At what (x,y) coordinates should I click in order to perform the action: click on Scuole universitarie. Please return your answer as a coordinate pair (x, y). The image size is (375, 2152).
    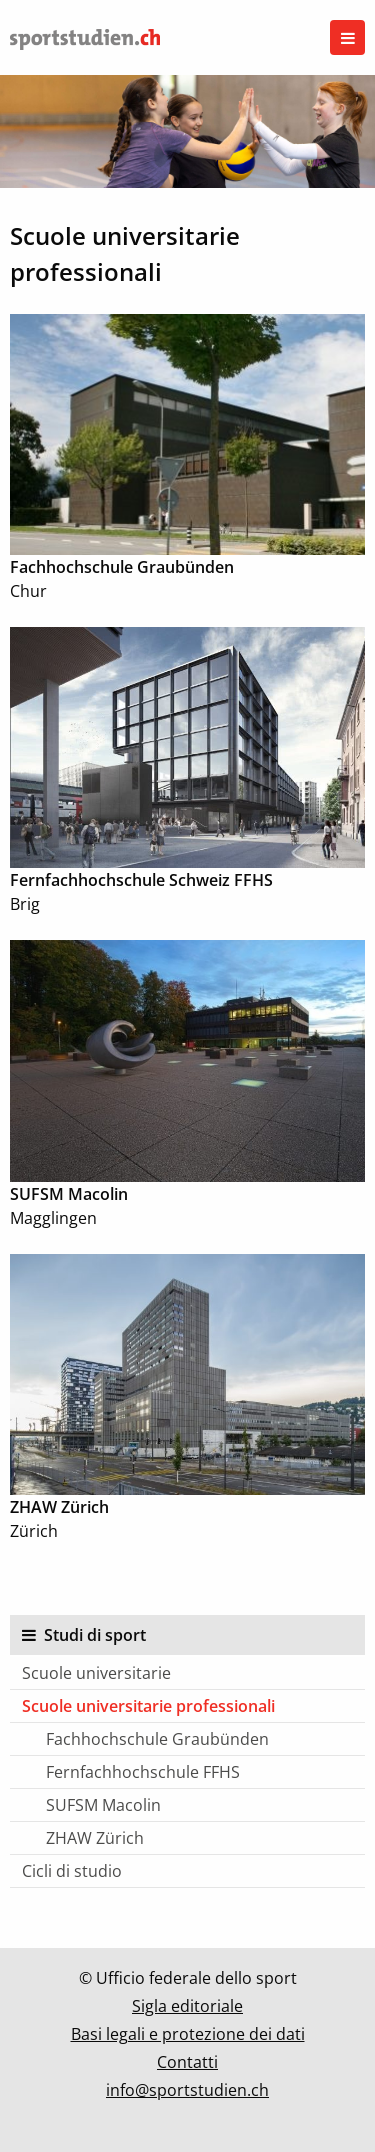
    Looking at the image, I should click on (96, 1673).